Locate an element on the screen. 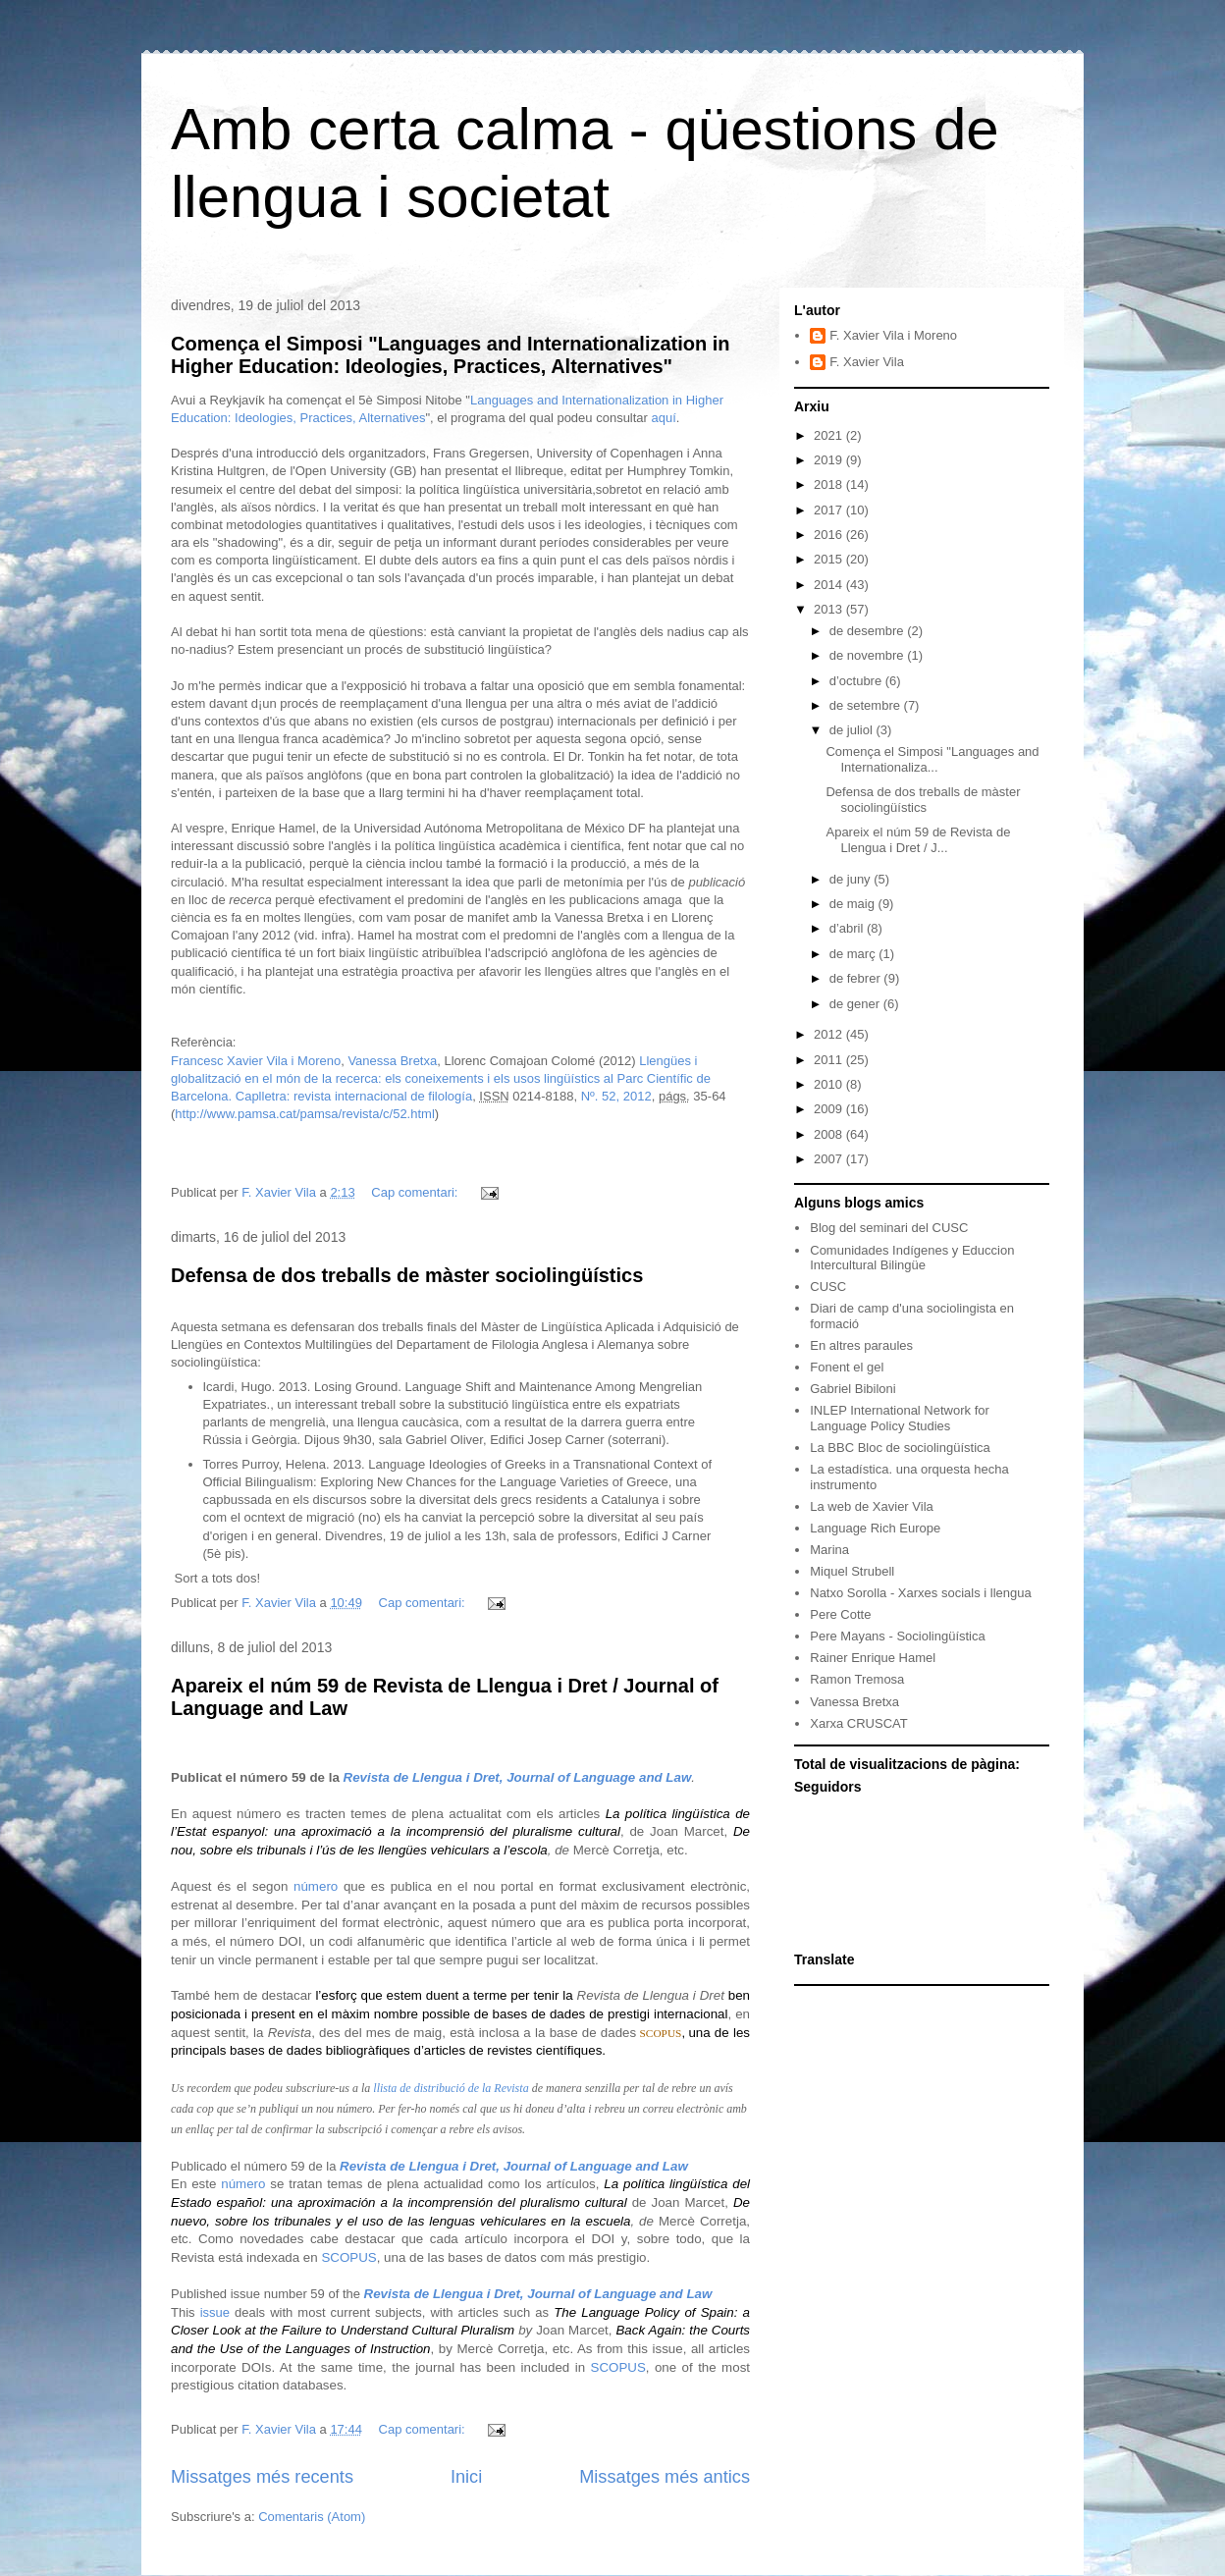  Nº. 52, 2012 is located at coordinates (616, 1096).